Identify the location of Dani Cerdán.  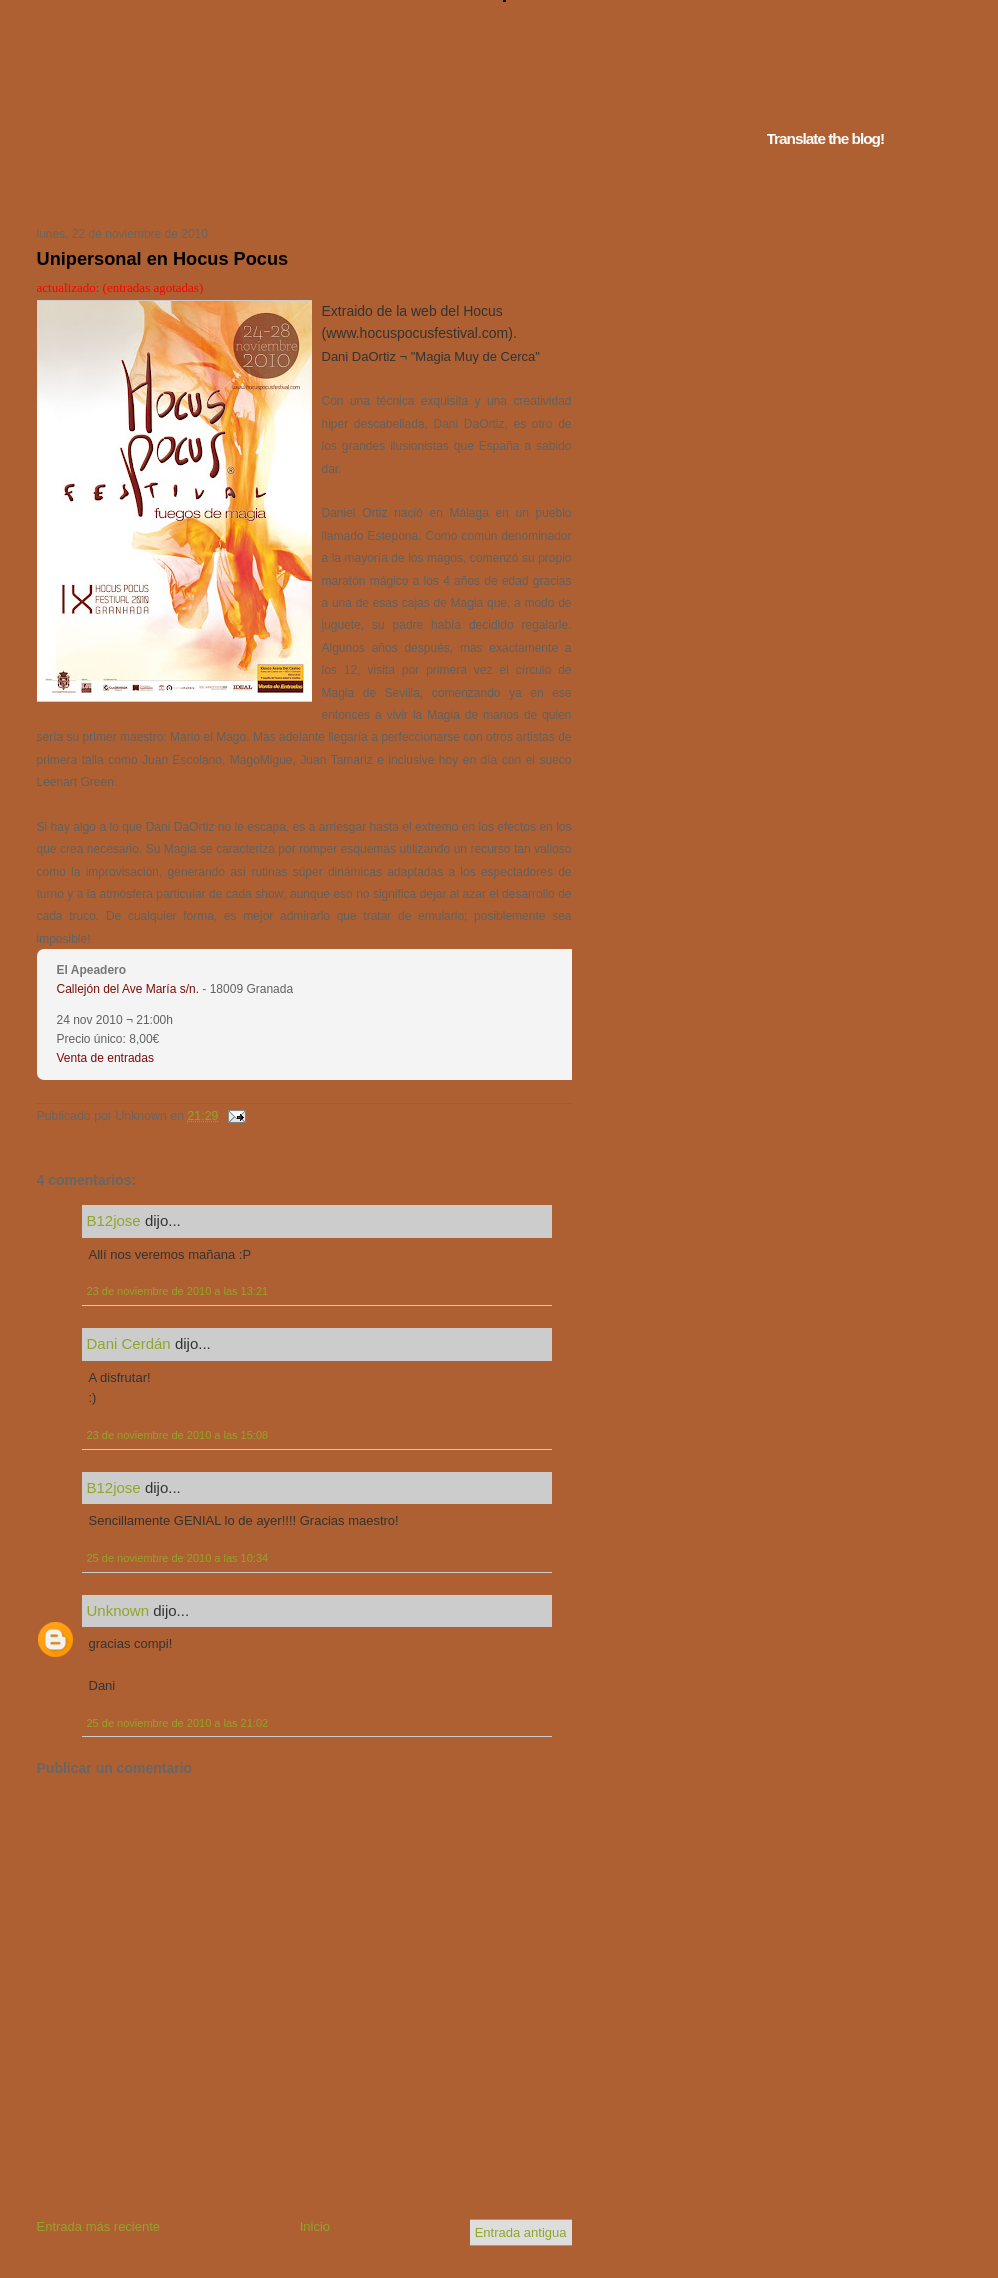
(129, 1343).